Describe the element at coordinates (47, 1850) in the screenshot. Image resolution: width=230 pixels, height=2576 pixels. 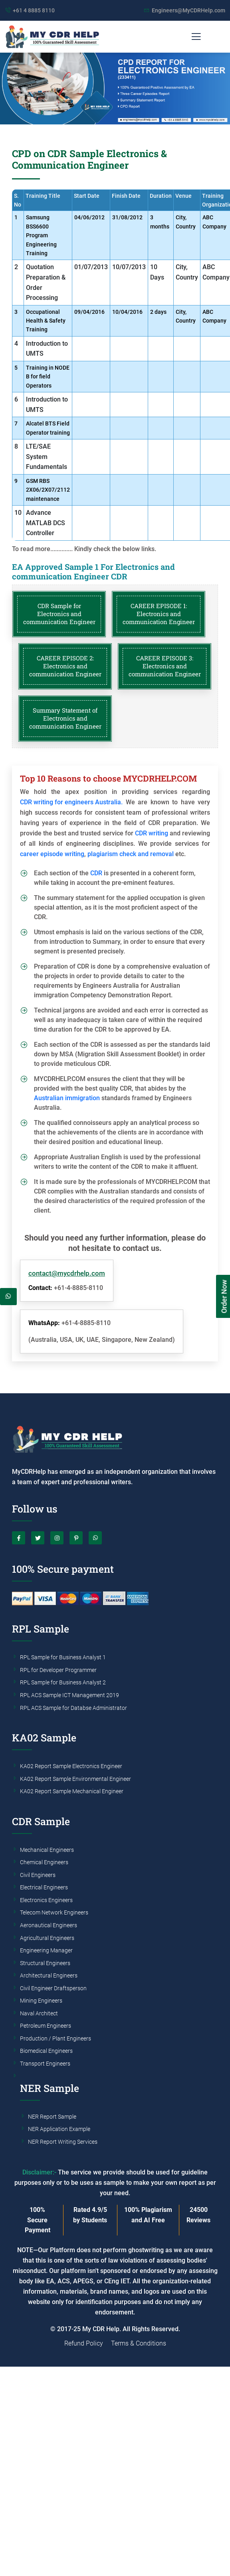
I see `Mechanical Engineers` at that location.